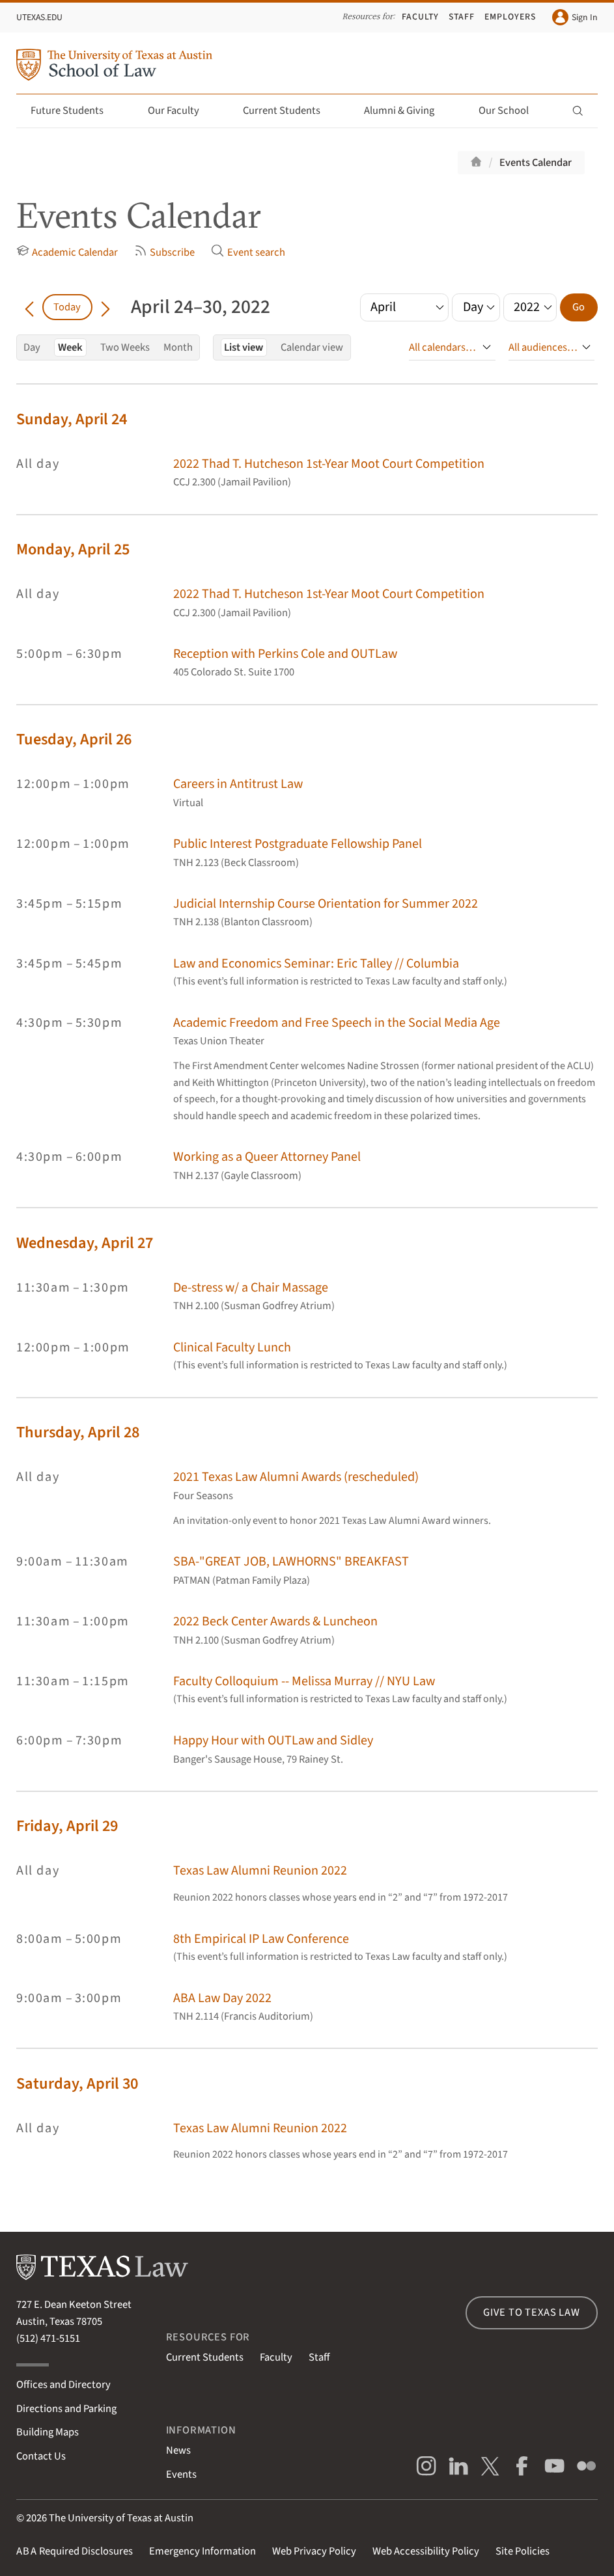  I want to click on Directions and Parking, so click(66, 2409).